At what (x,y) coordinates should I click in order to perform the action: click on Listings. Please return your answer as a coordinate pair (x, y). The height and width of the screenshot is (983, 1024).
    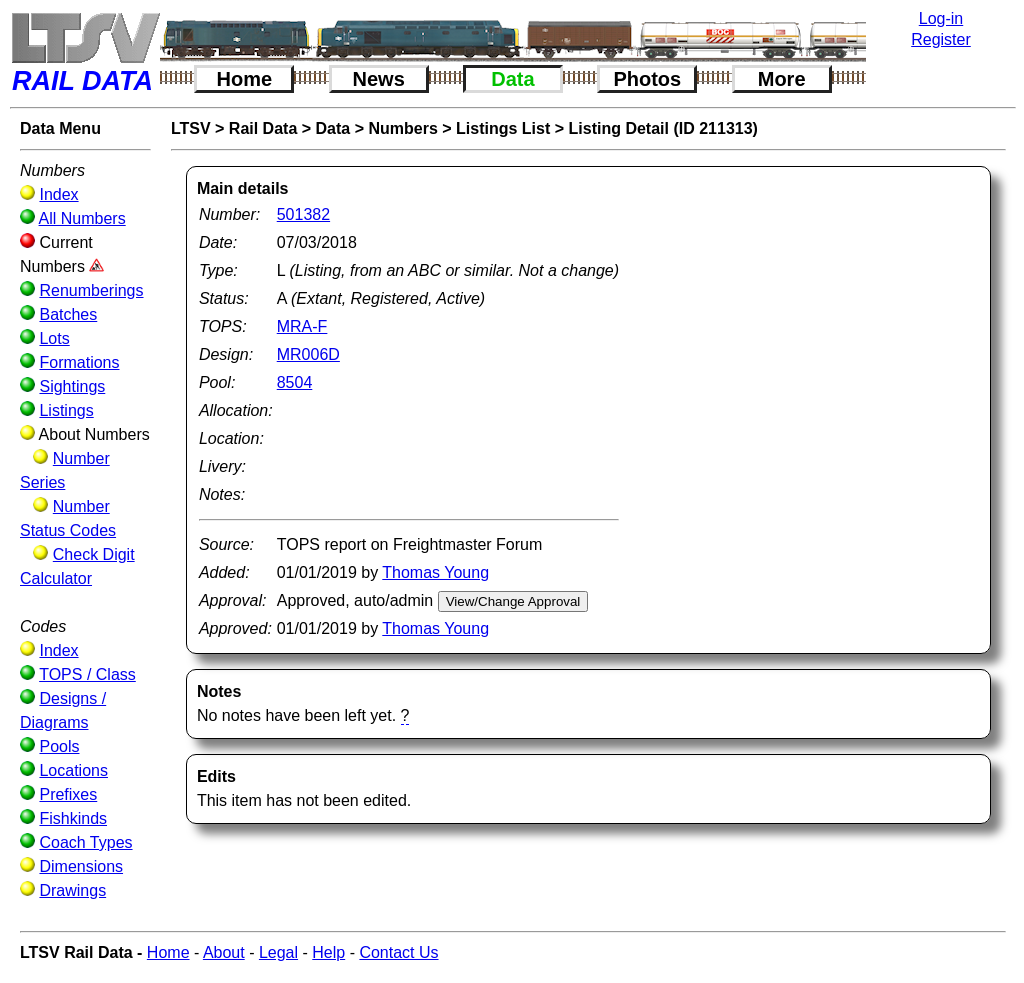
    Looking at the image, I should click on (66, 410).